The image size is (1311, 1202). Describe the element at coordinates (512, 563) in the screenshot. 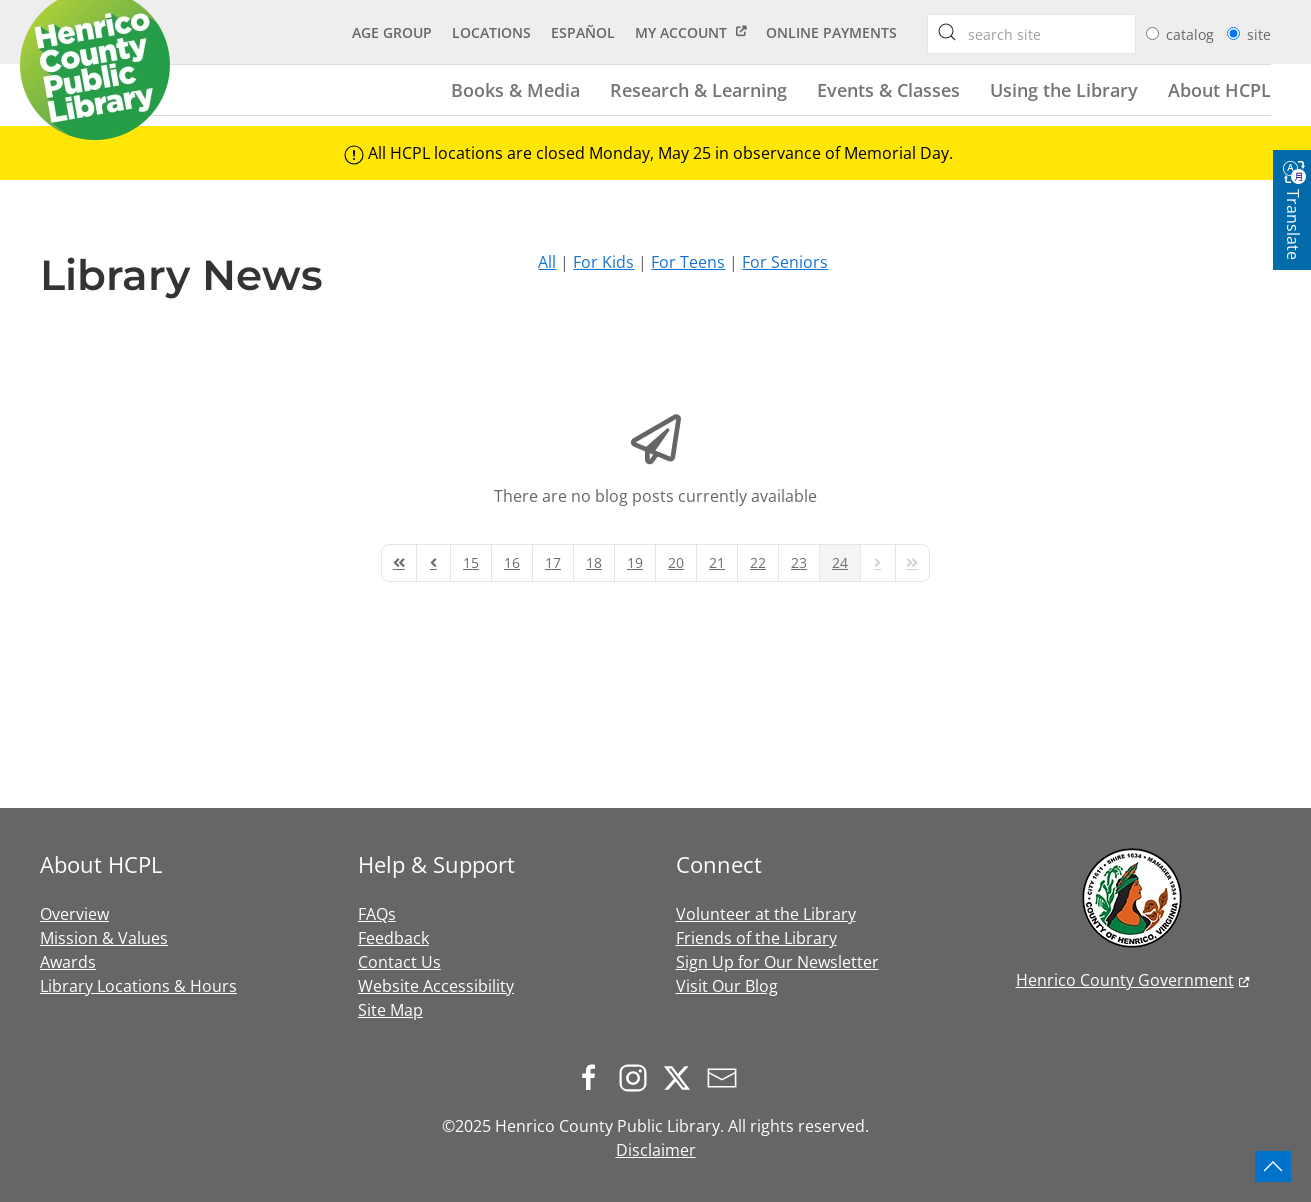

I see `[Page 16]` at that location.